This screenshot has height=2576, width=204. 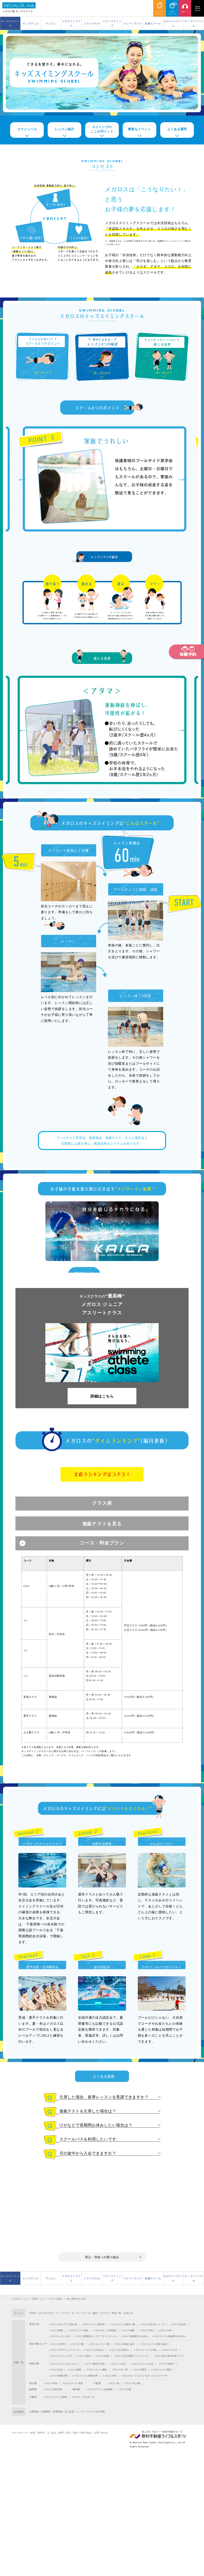 I want to click on メガロス千種, so click(x=124, y=2389).